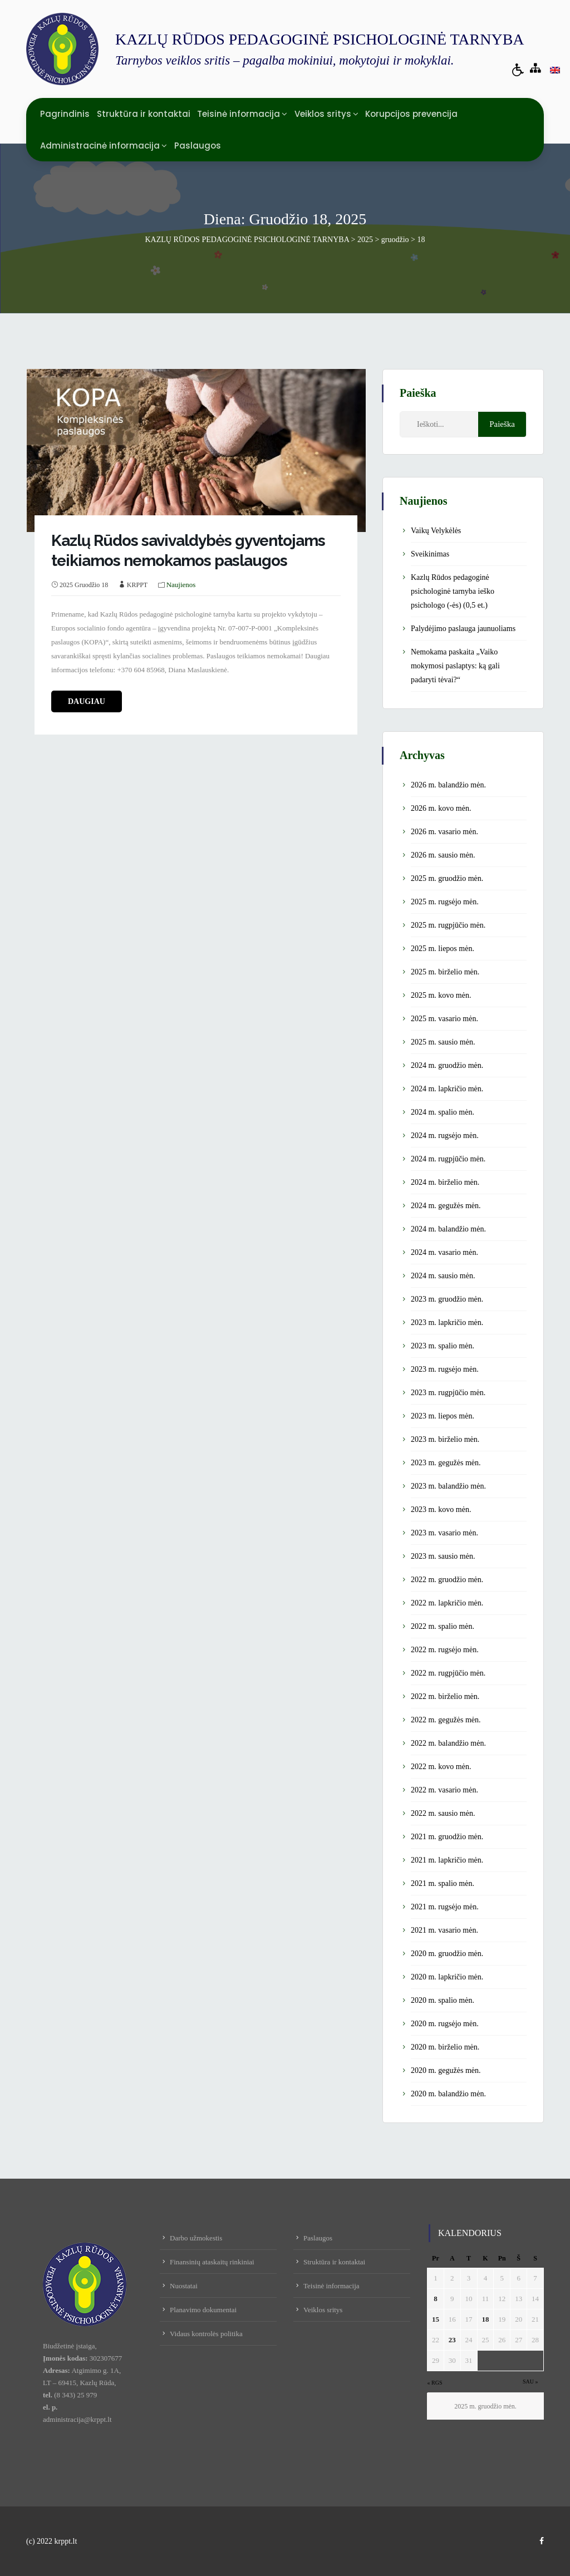 The image size is (570, 2576). Describe the element at coordinates (442, 1346) in the screenshot. I see `2023 m. spalio mėn.` at that location.